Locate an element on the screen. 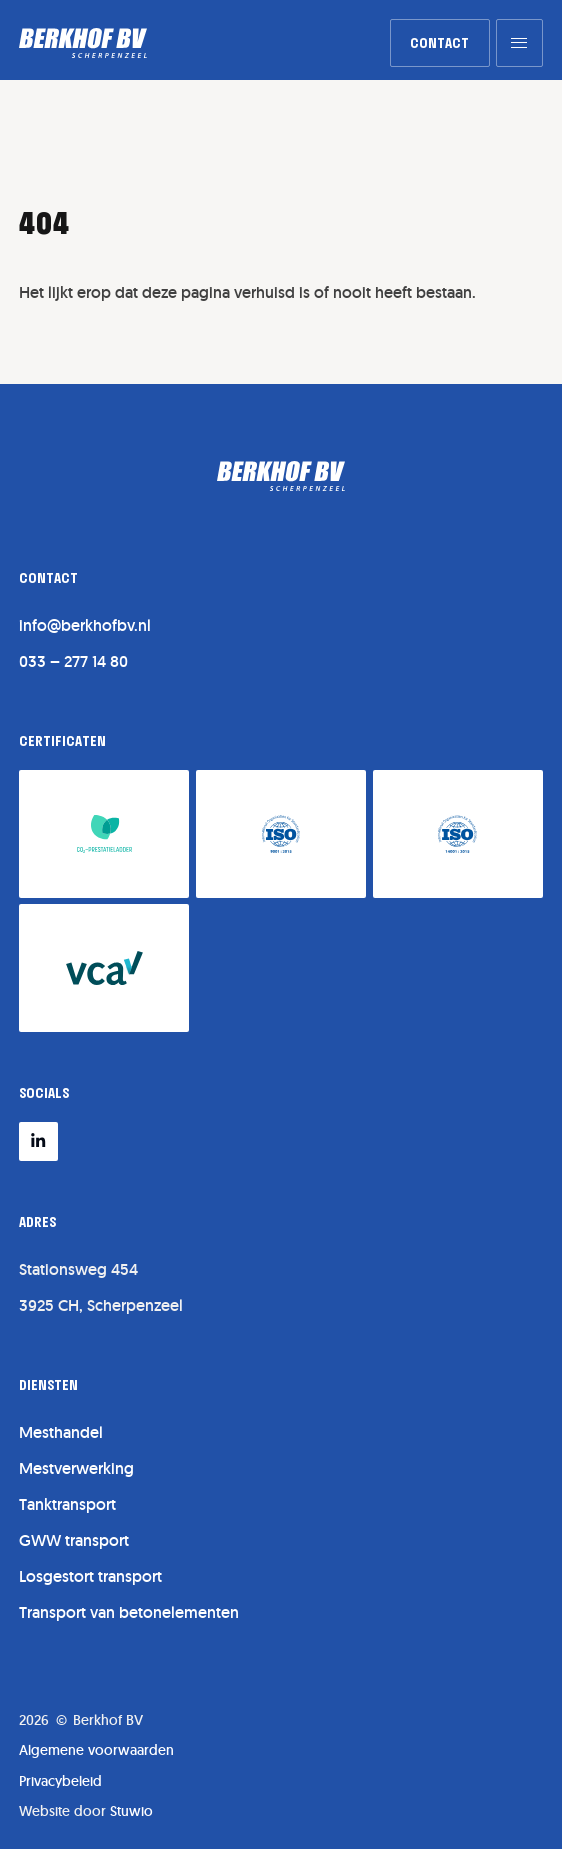  Mesthandel is located at coordinates (61, 1432).